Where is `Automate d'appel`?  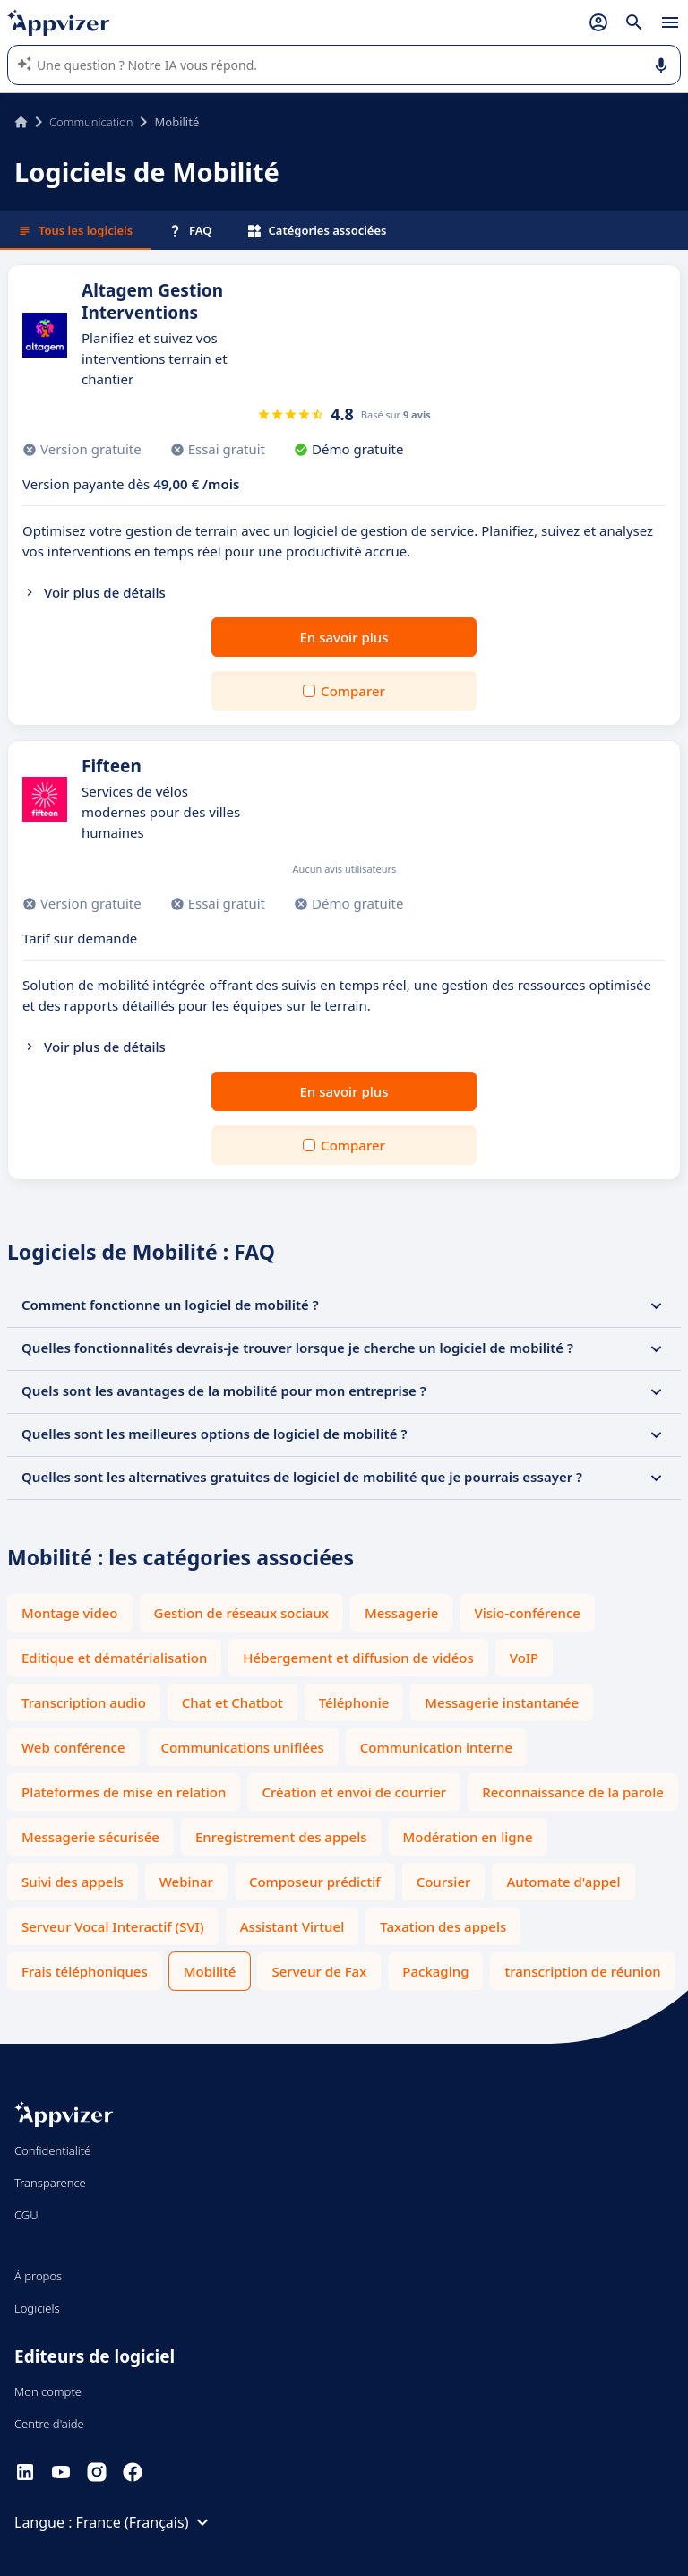
Automate d'appel is located at coordinates (563, 1882).